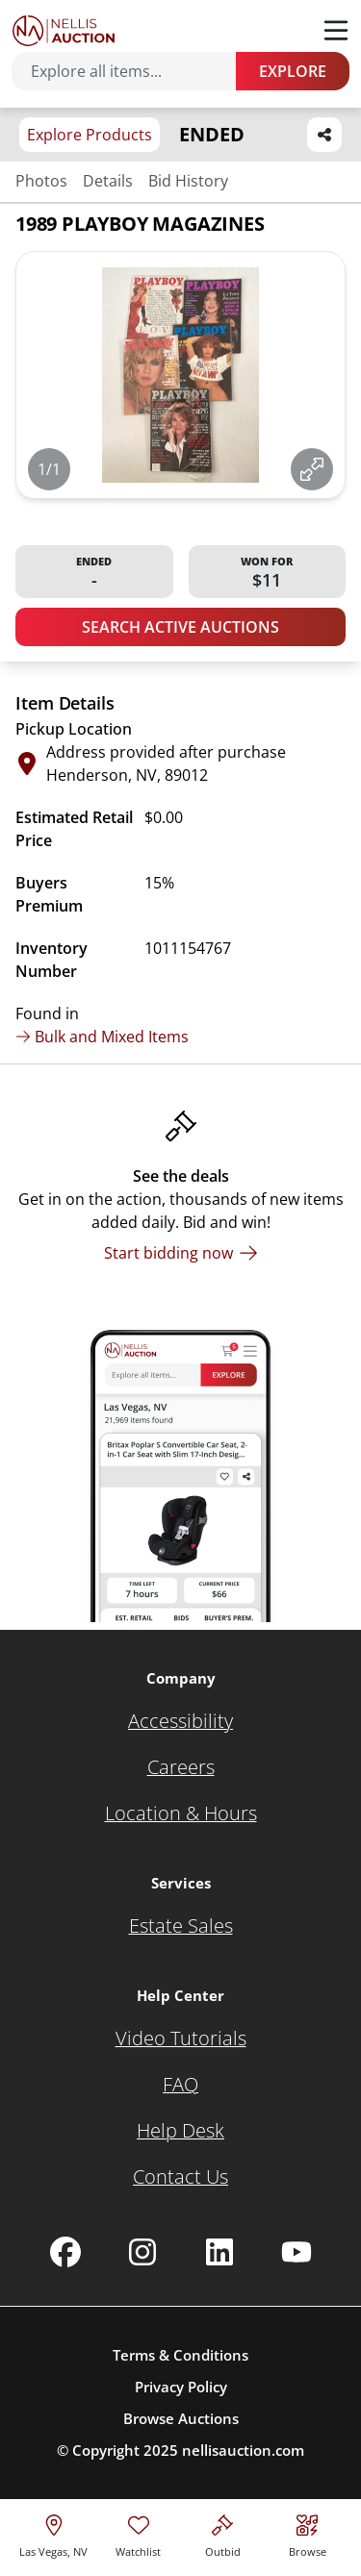  I want to click on [Location & Hours], so click(181, 1813).